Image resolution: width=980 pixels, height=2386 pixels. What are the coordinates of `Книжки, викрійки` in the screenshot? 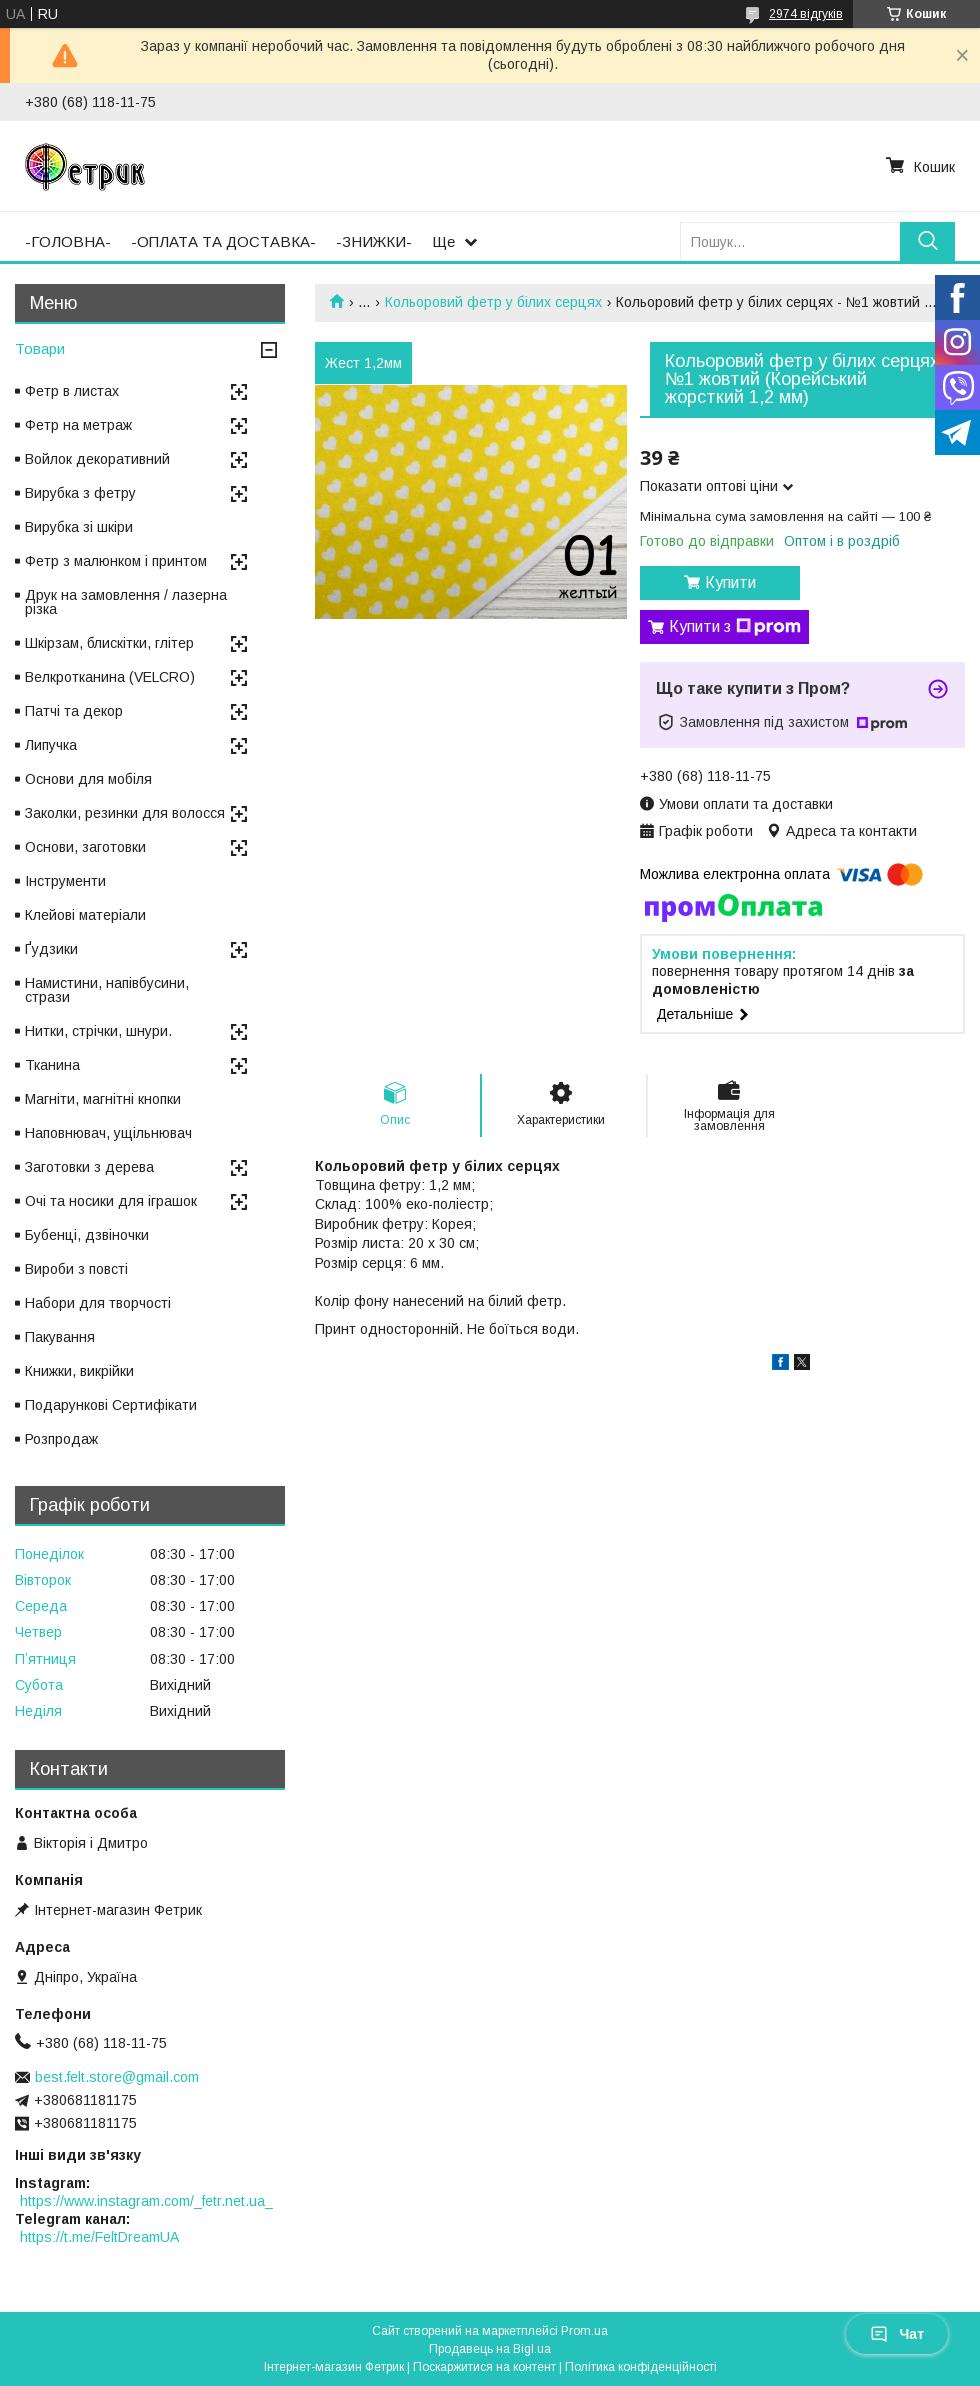 It's located at (79, 1371).